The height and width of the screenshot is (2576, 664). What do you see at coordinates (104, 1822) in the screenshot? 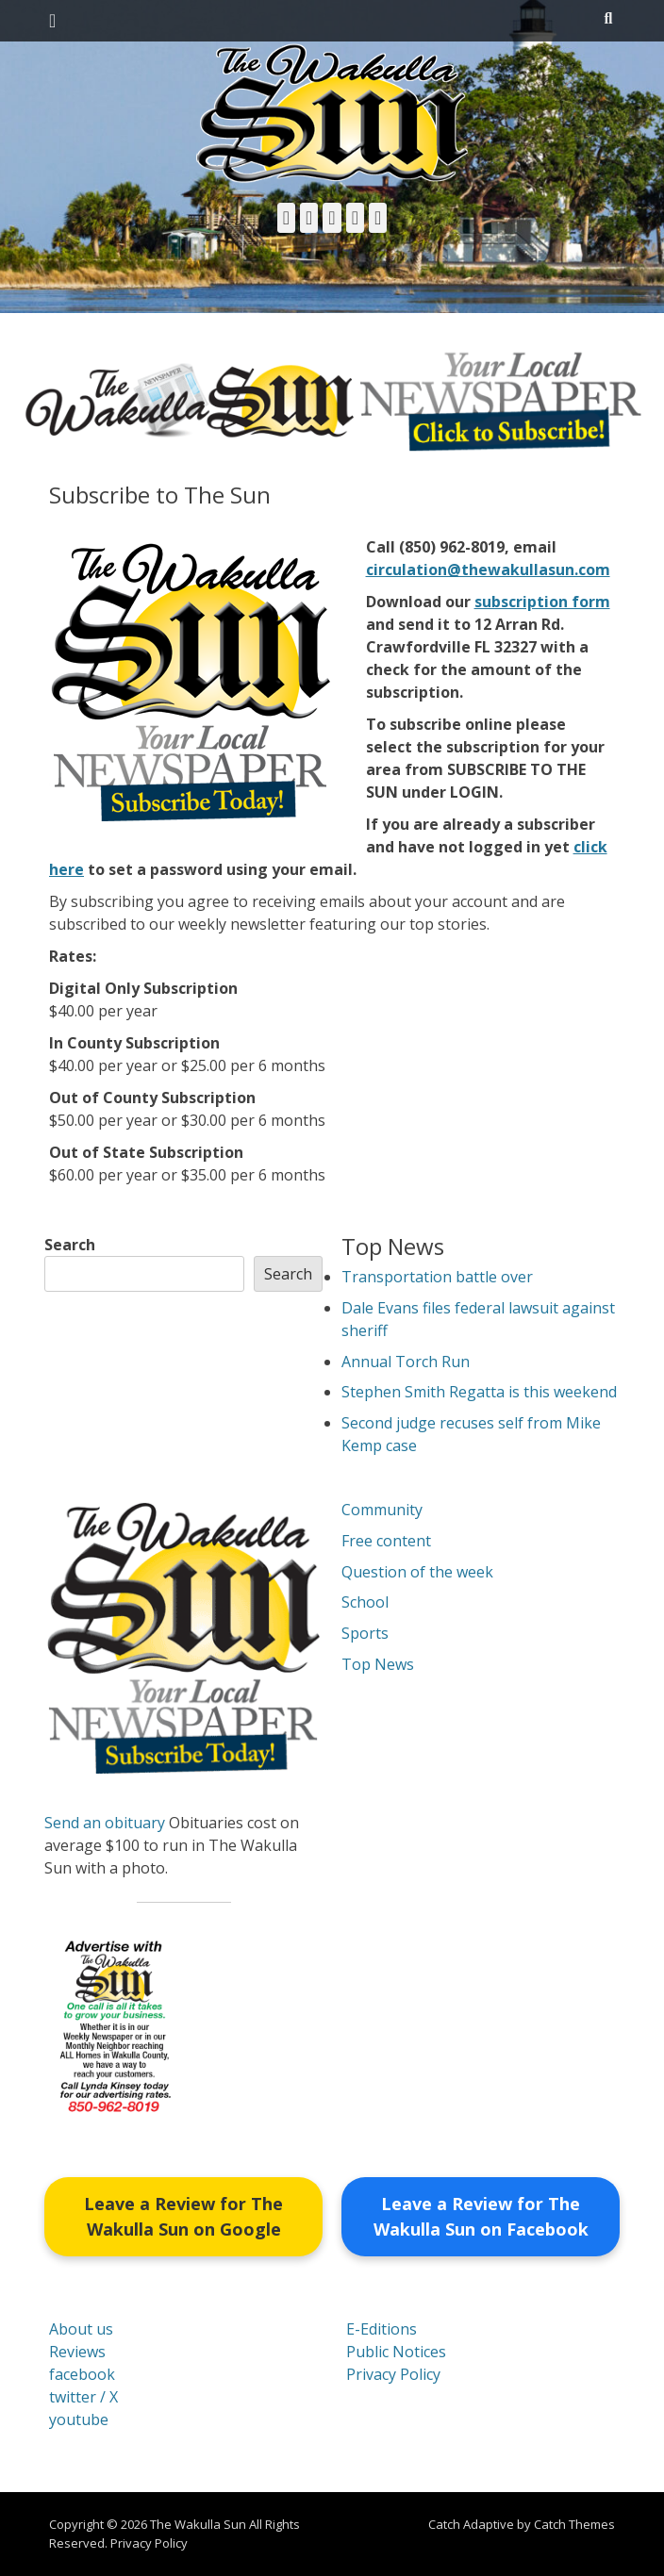
I see `Send an obituary` at bounding box center [104, 1822].